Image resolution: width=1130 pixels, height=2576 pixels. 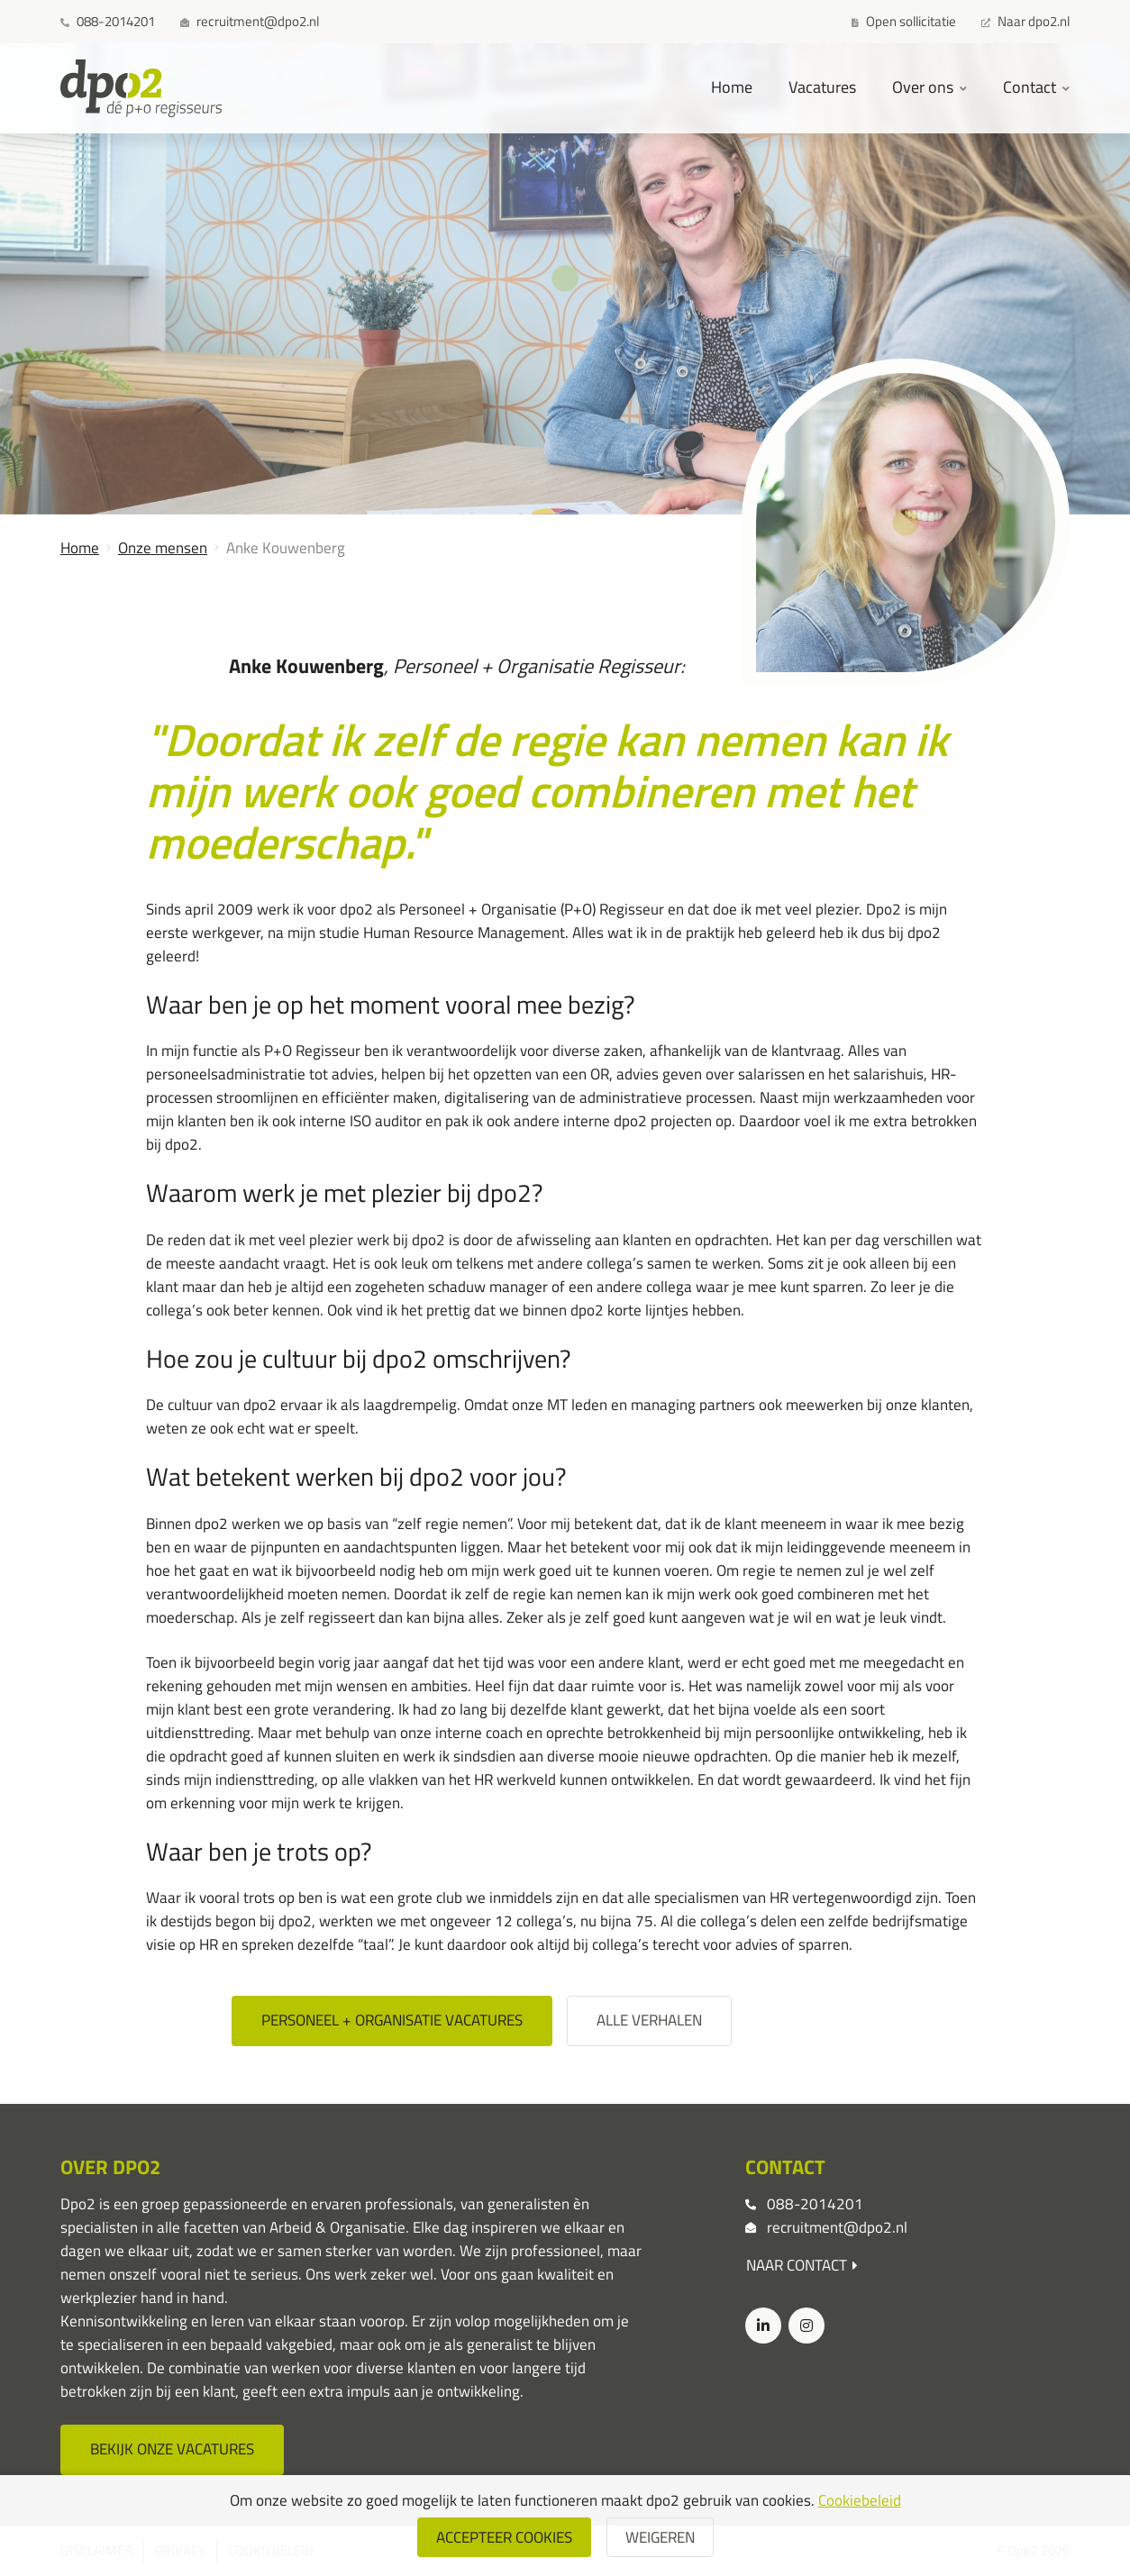 What do you see at coordinates (649, 2020) in the screenshot?
I see `Alle verhalen` at bounding box center [649, 2020].